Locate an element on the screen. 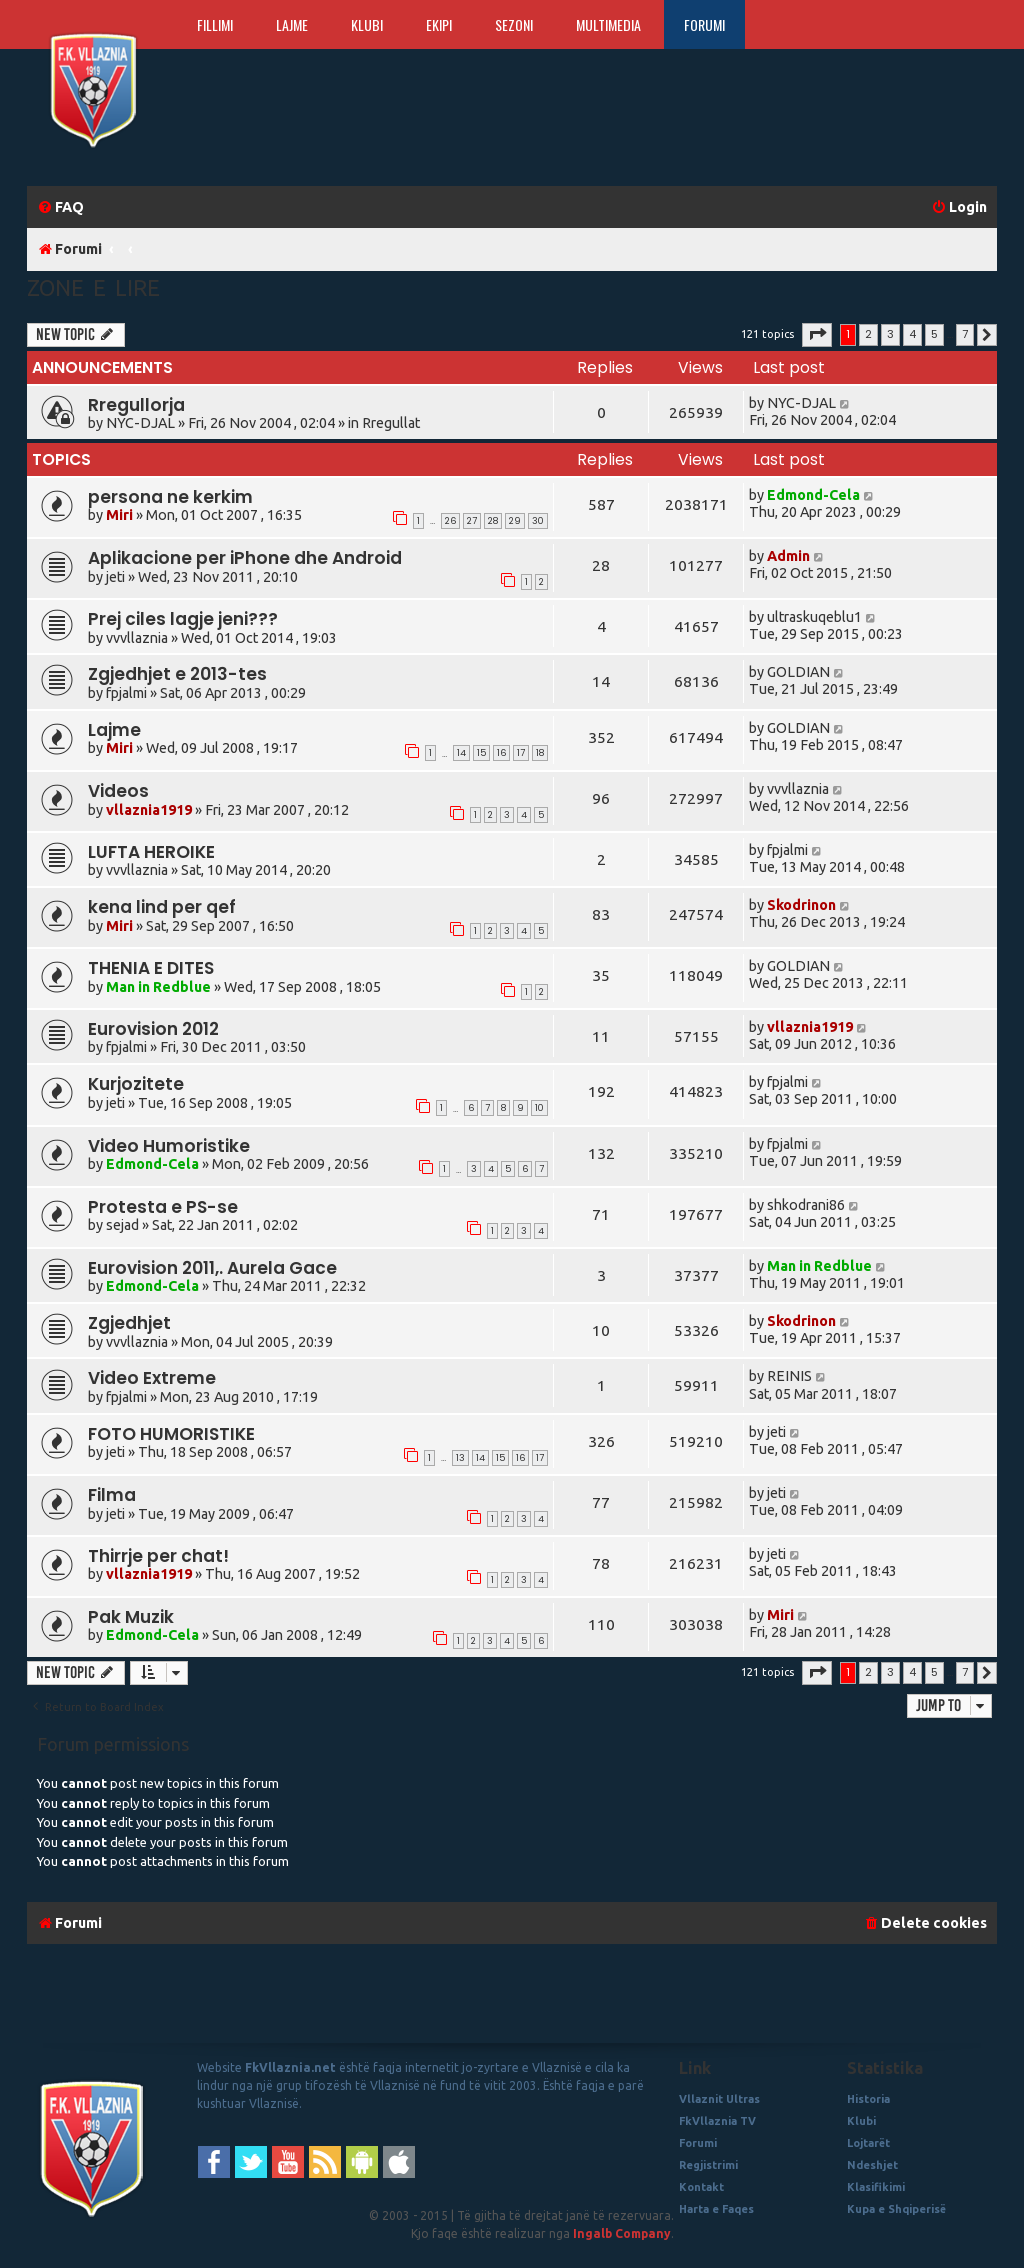 The height and width of the screenshot is (2268, 1024). 29 is located at coordinates (515, 521).